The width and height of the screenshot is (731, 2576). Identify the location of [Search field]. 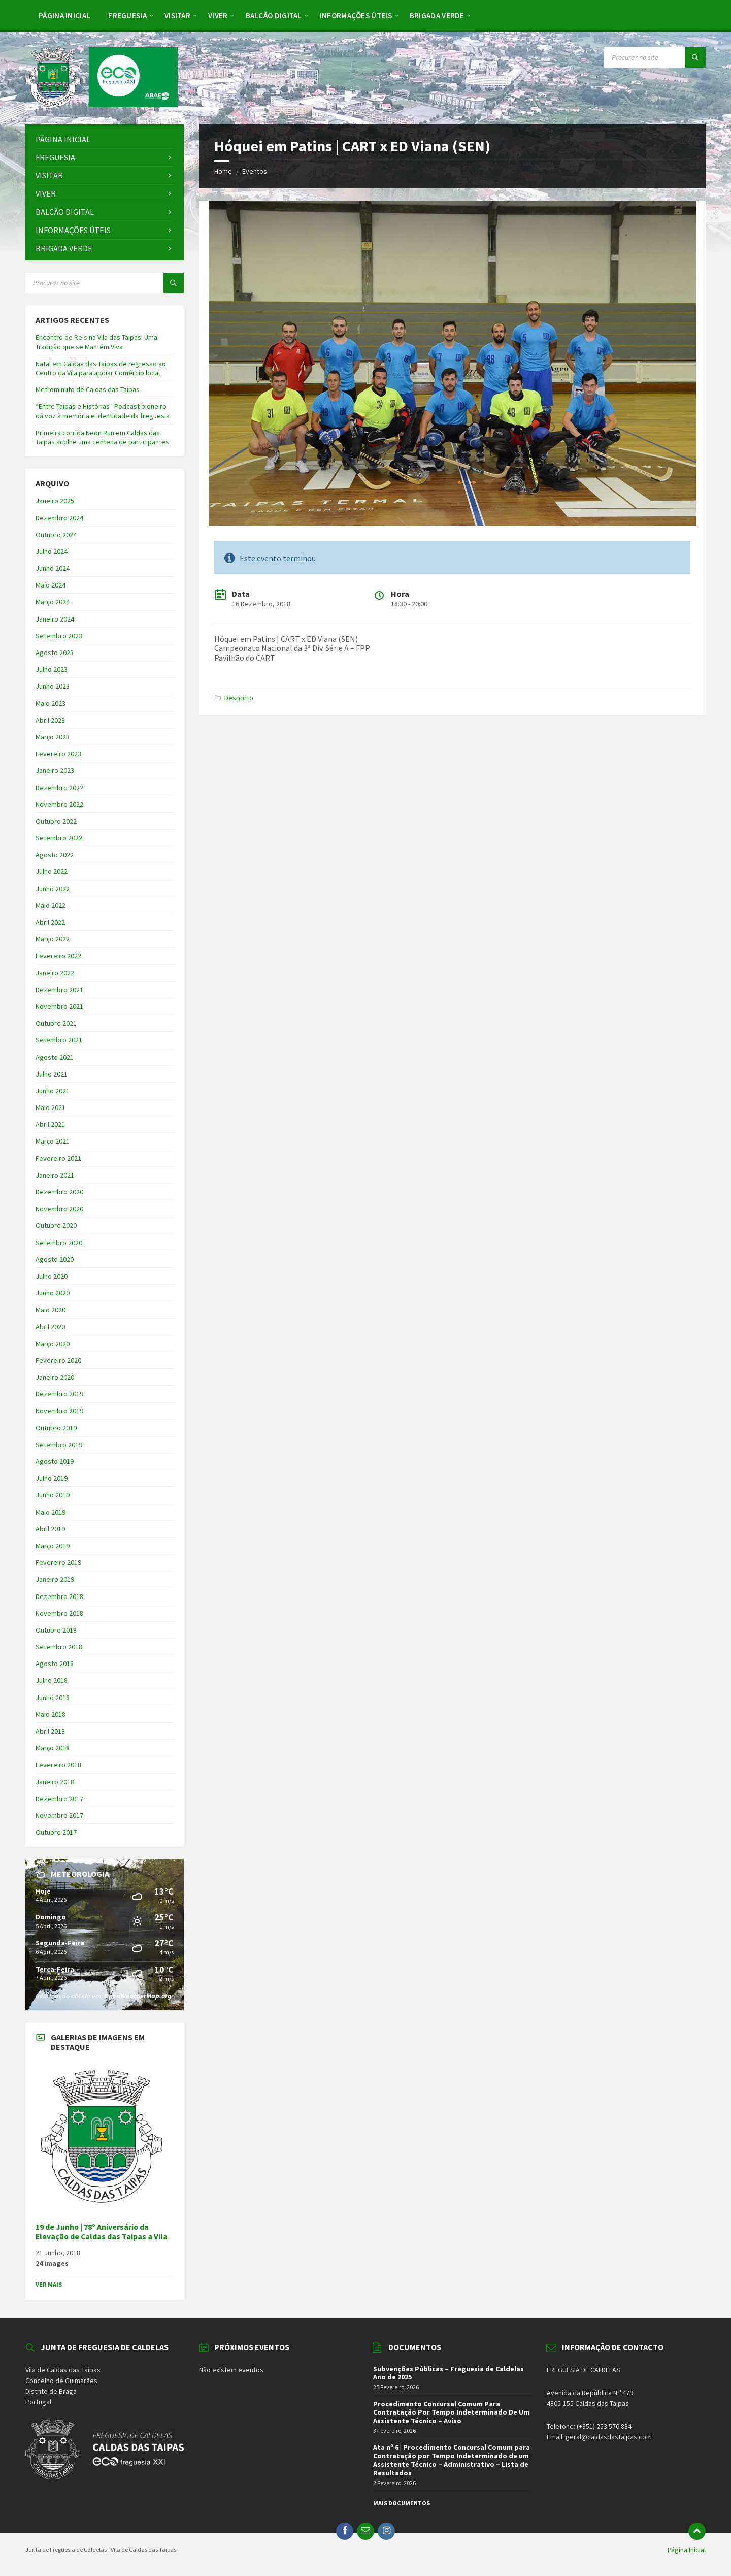
(655, 57).